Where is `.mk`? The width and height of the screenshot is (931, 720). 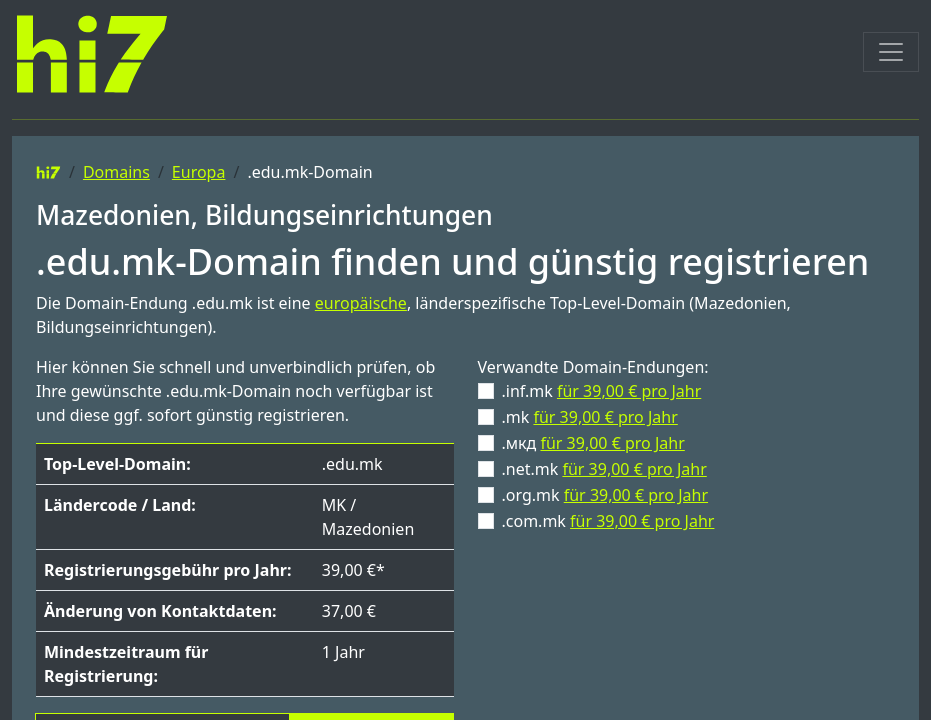 .mk is located at coordinates (590, 417).